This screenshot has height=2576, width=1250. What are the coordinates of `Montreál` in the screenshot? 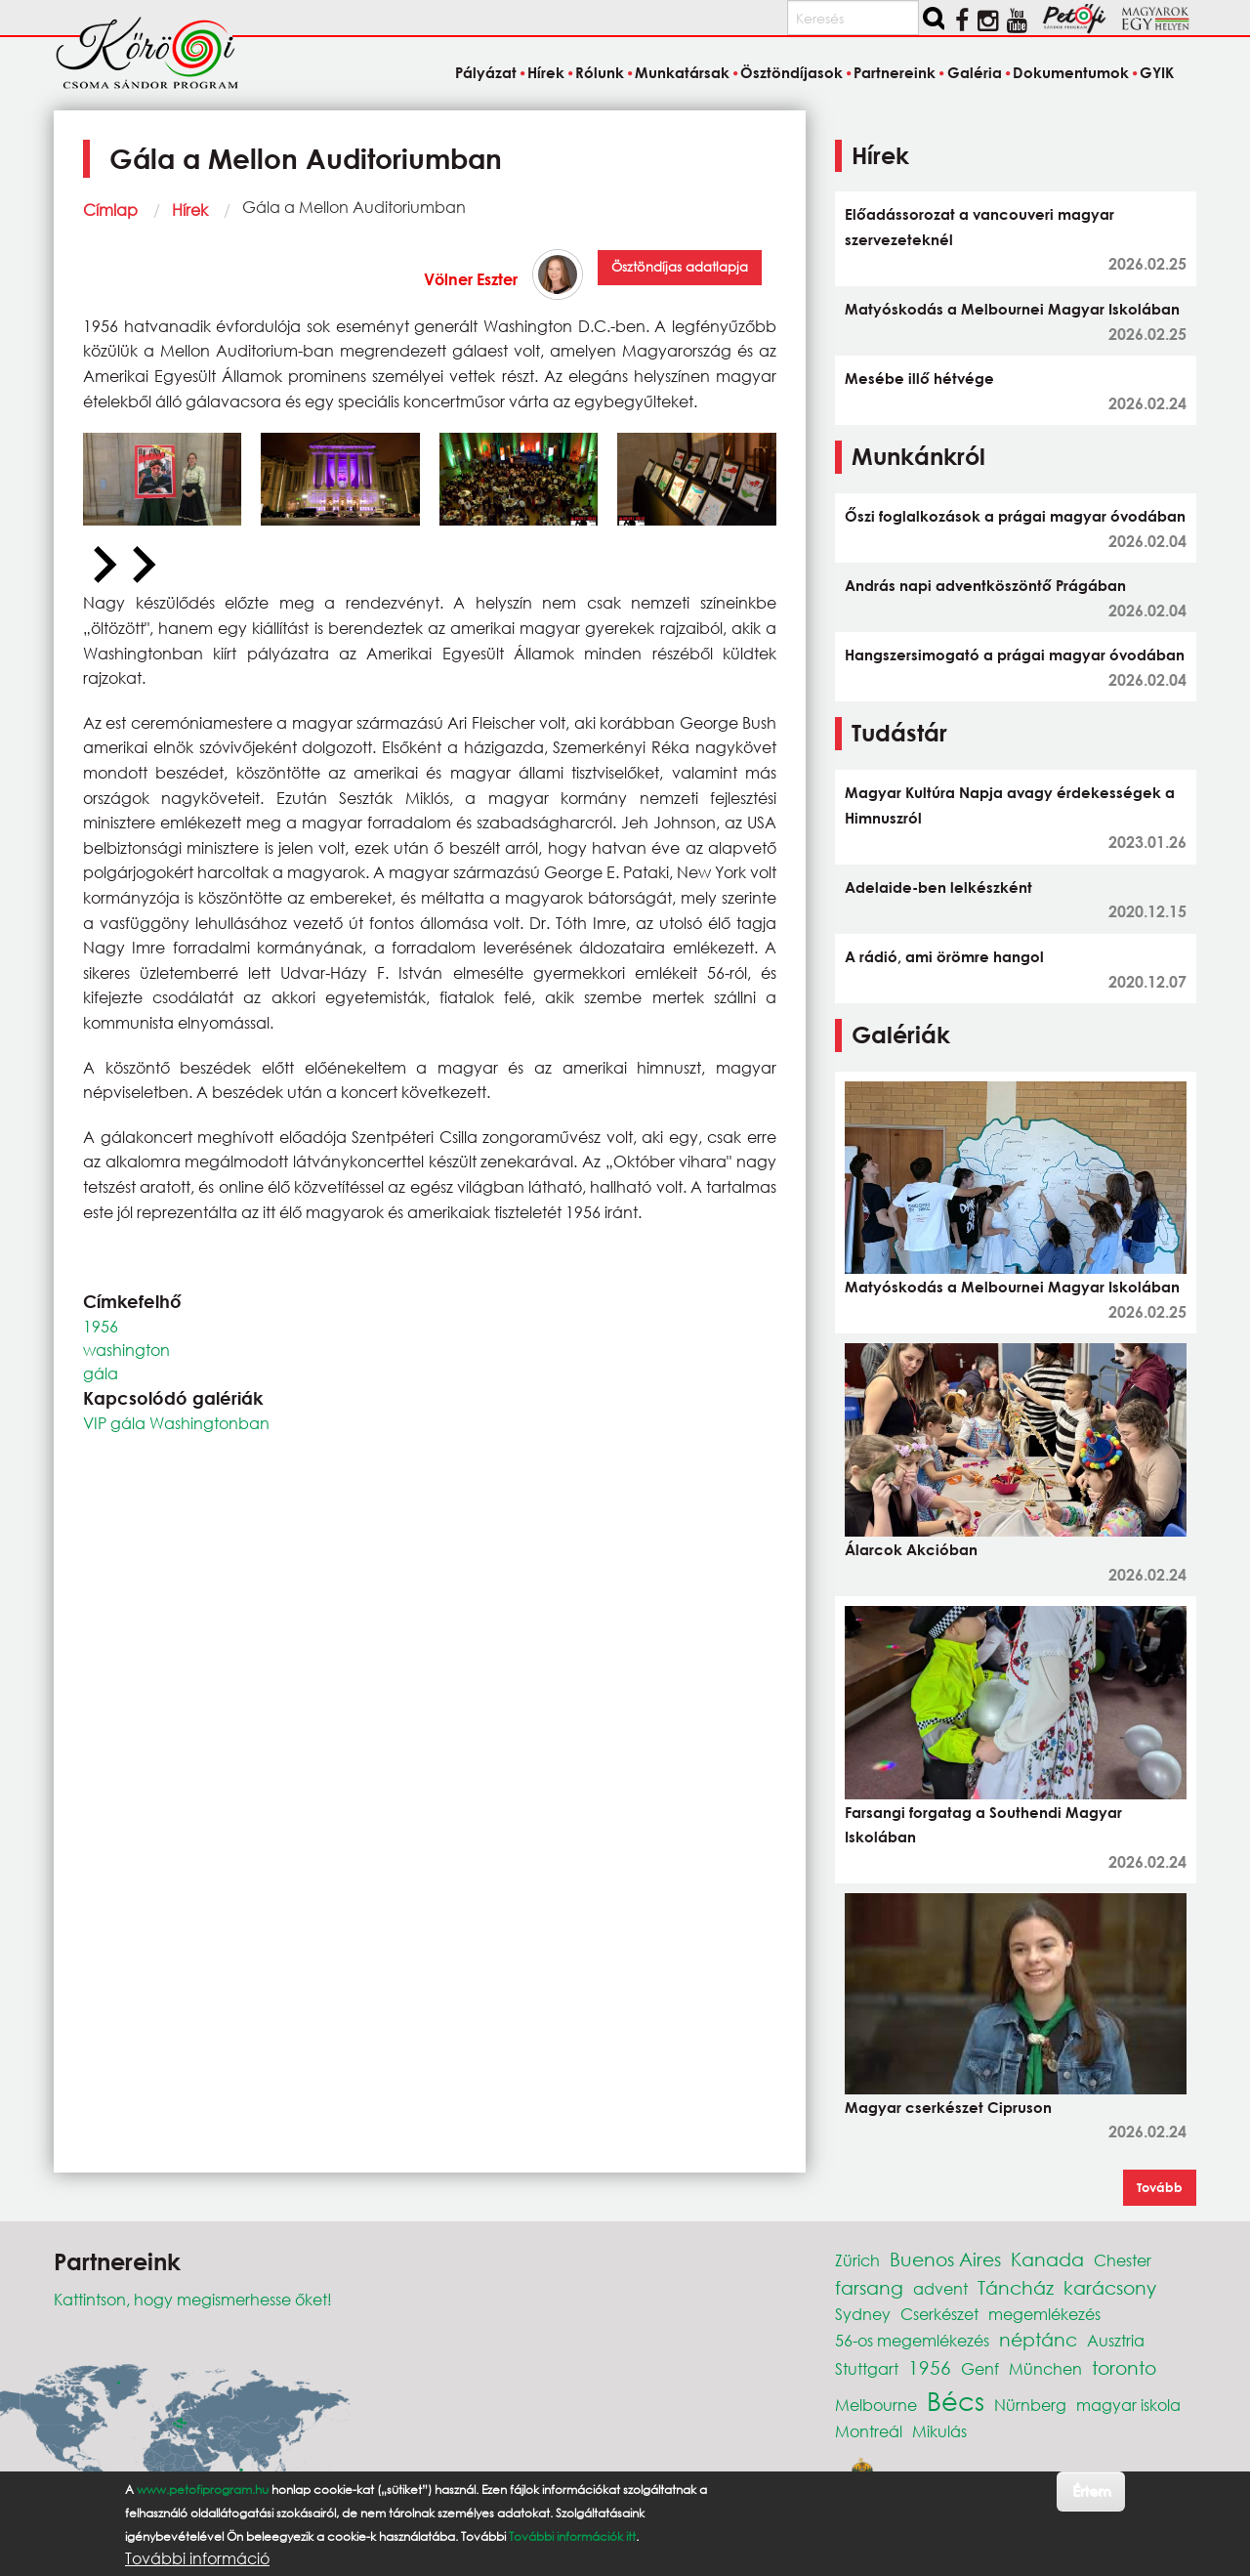 It's located at (868, 2431).